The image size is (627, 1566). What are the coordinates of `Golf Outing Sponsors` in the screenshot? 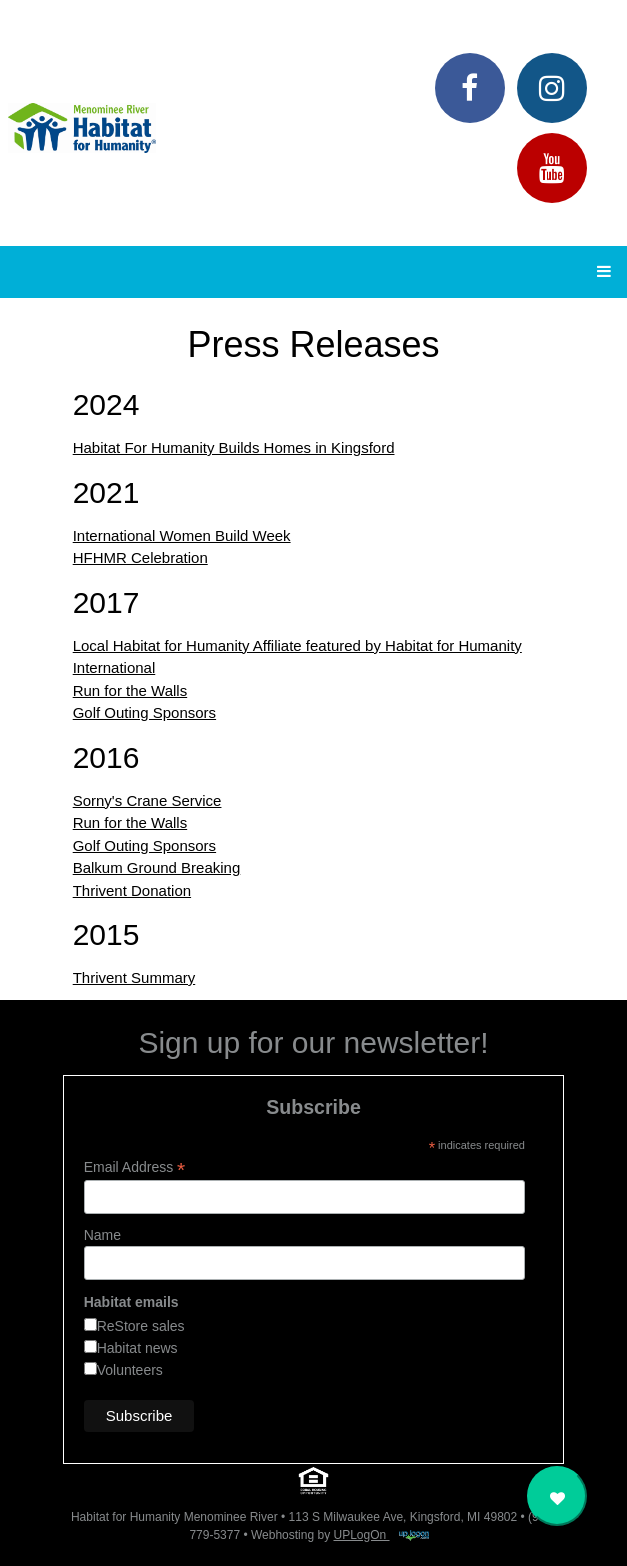 It's located at (144, 712).